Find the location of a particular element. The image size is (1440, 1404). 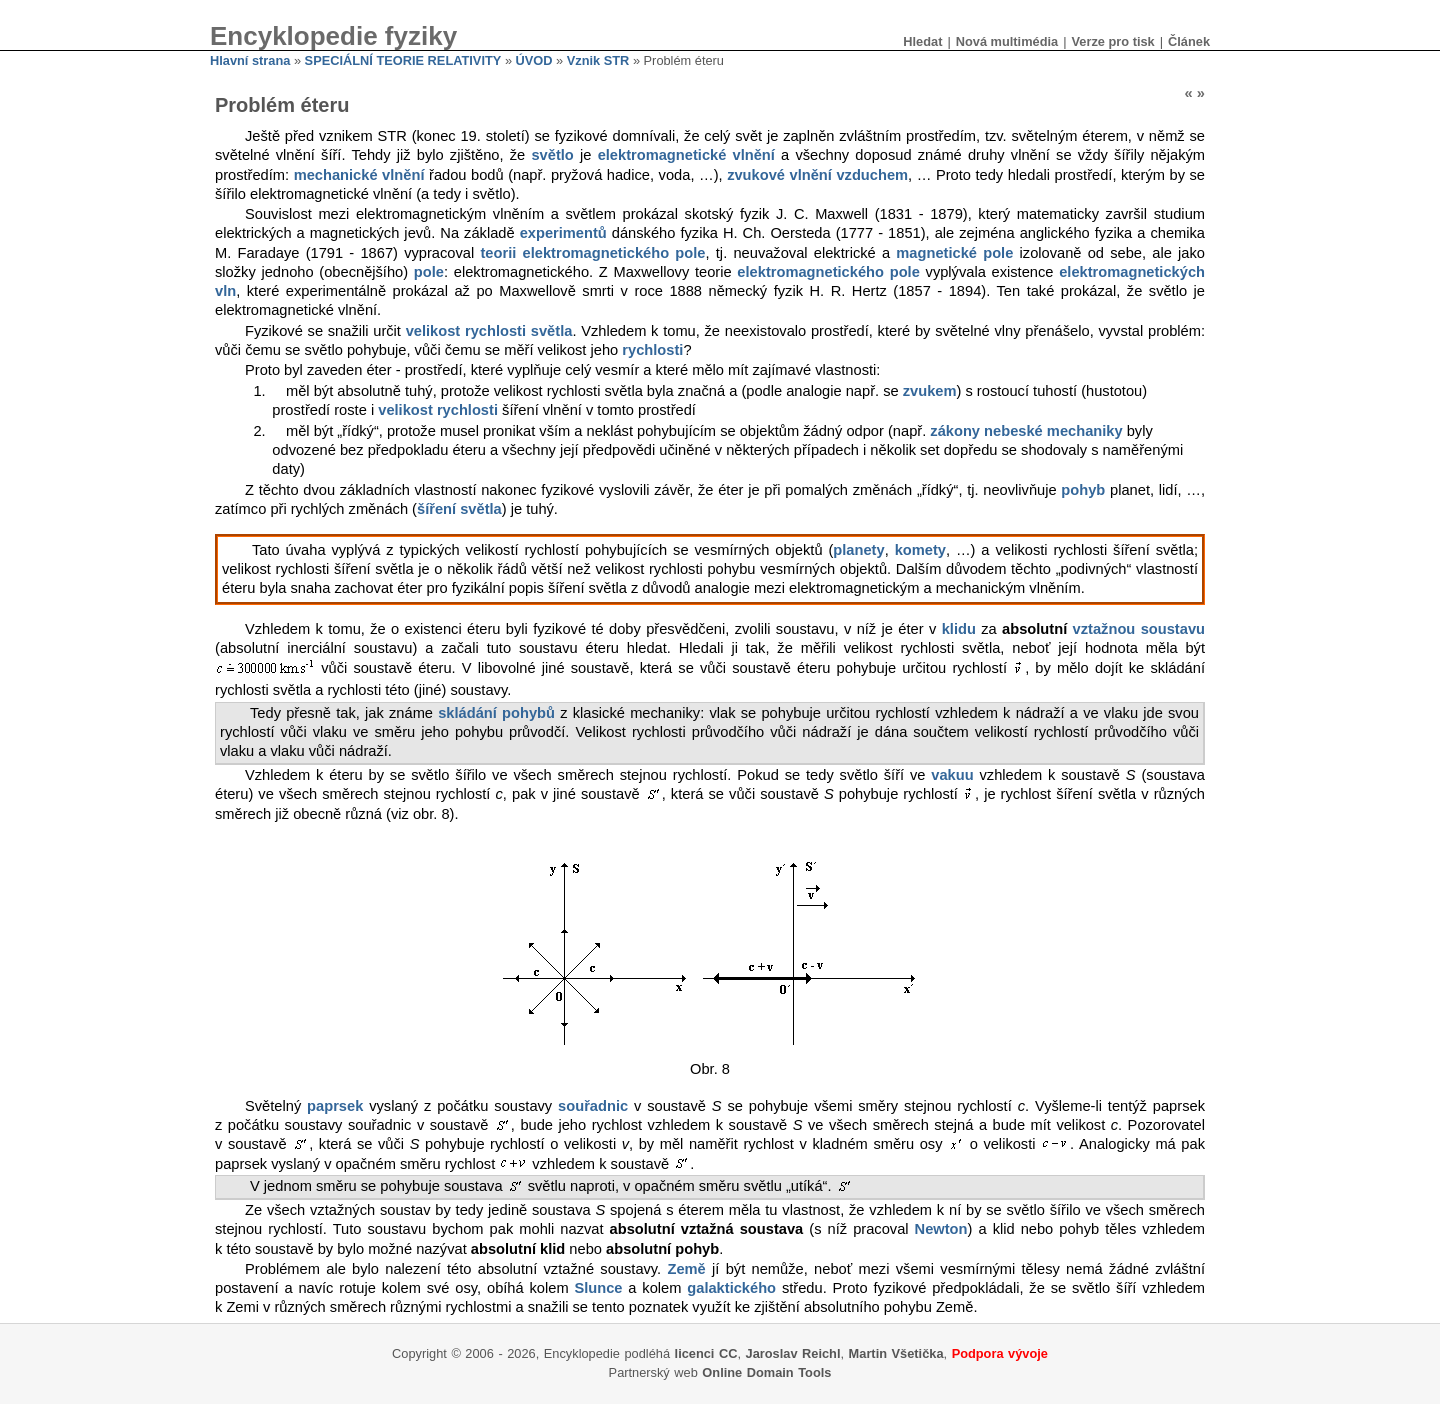

vakuu is located at coordinates (952, 775).